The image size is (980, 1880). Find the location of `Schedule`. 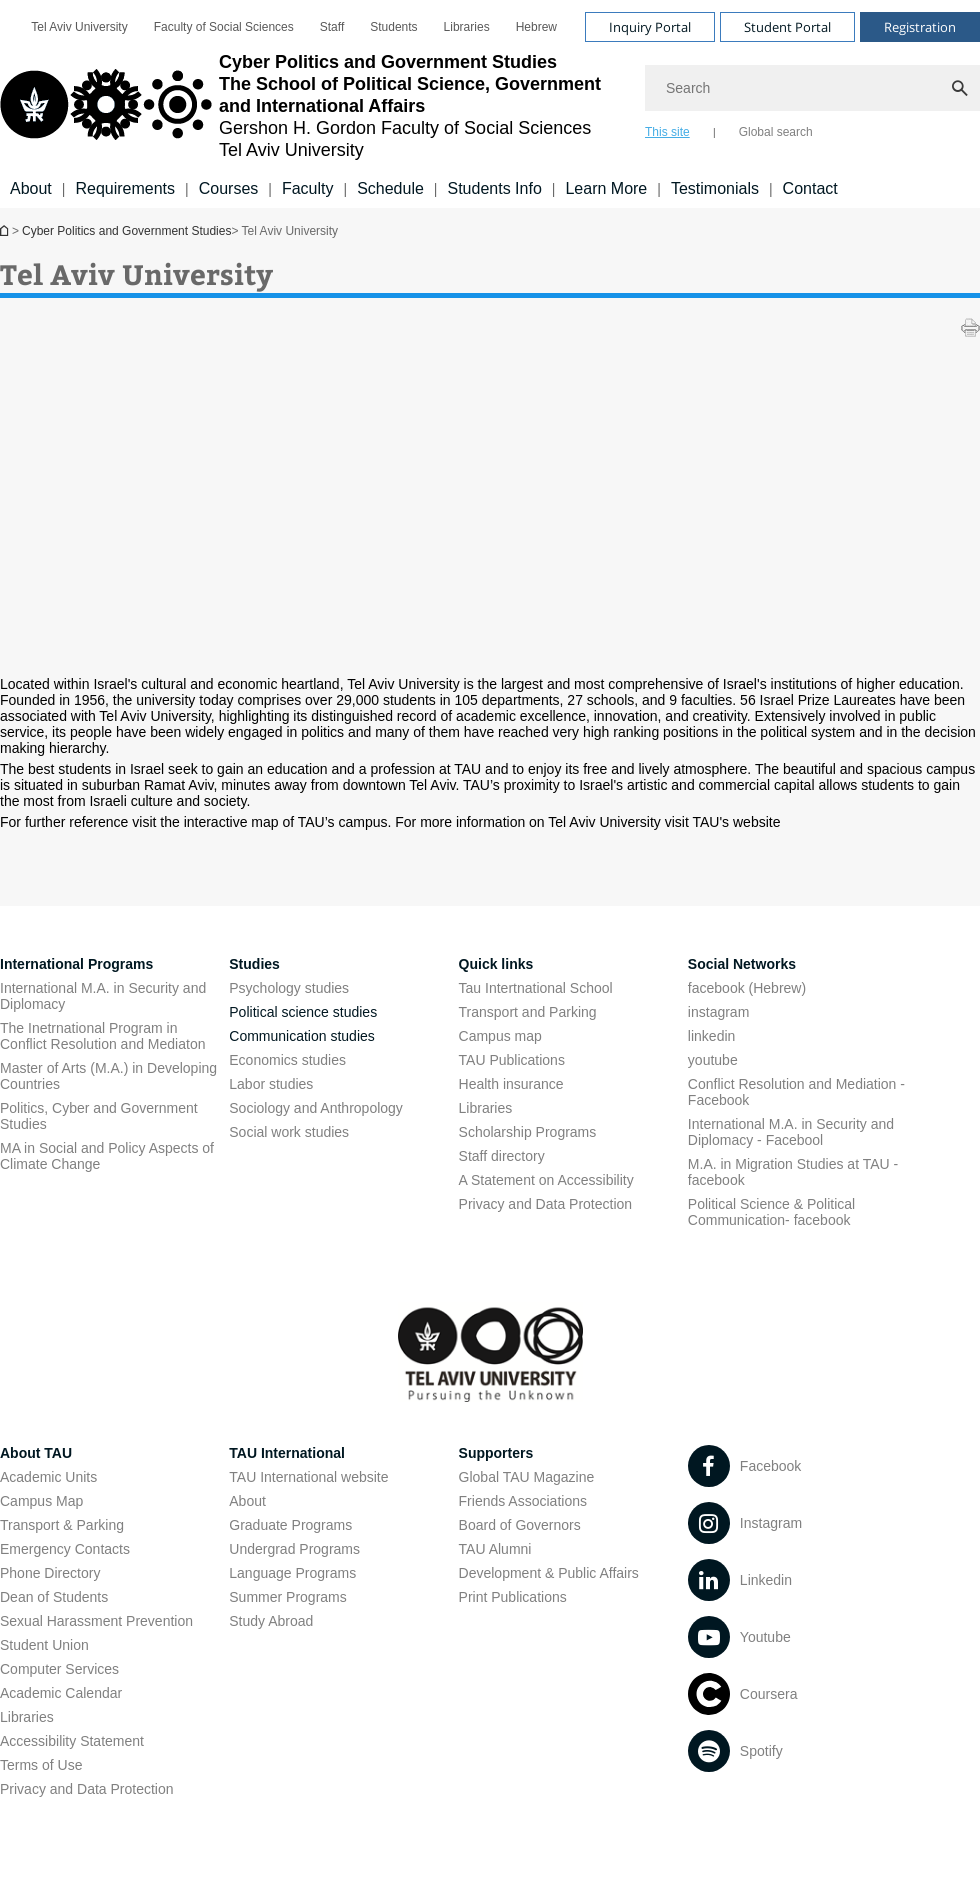

Schedule is located at coordinates (390, 188).